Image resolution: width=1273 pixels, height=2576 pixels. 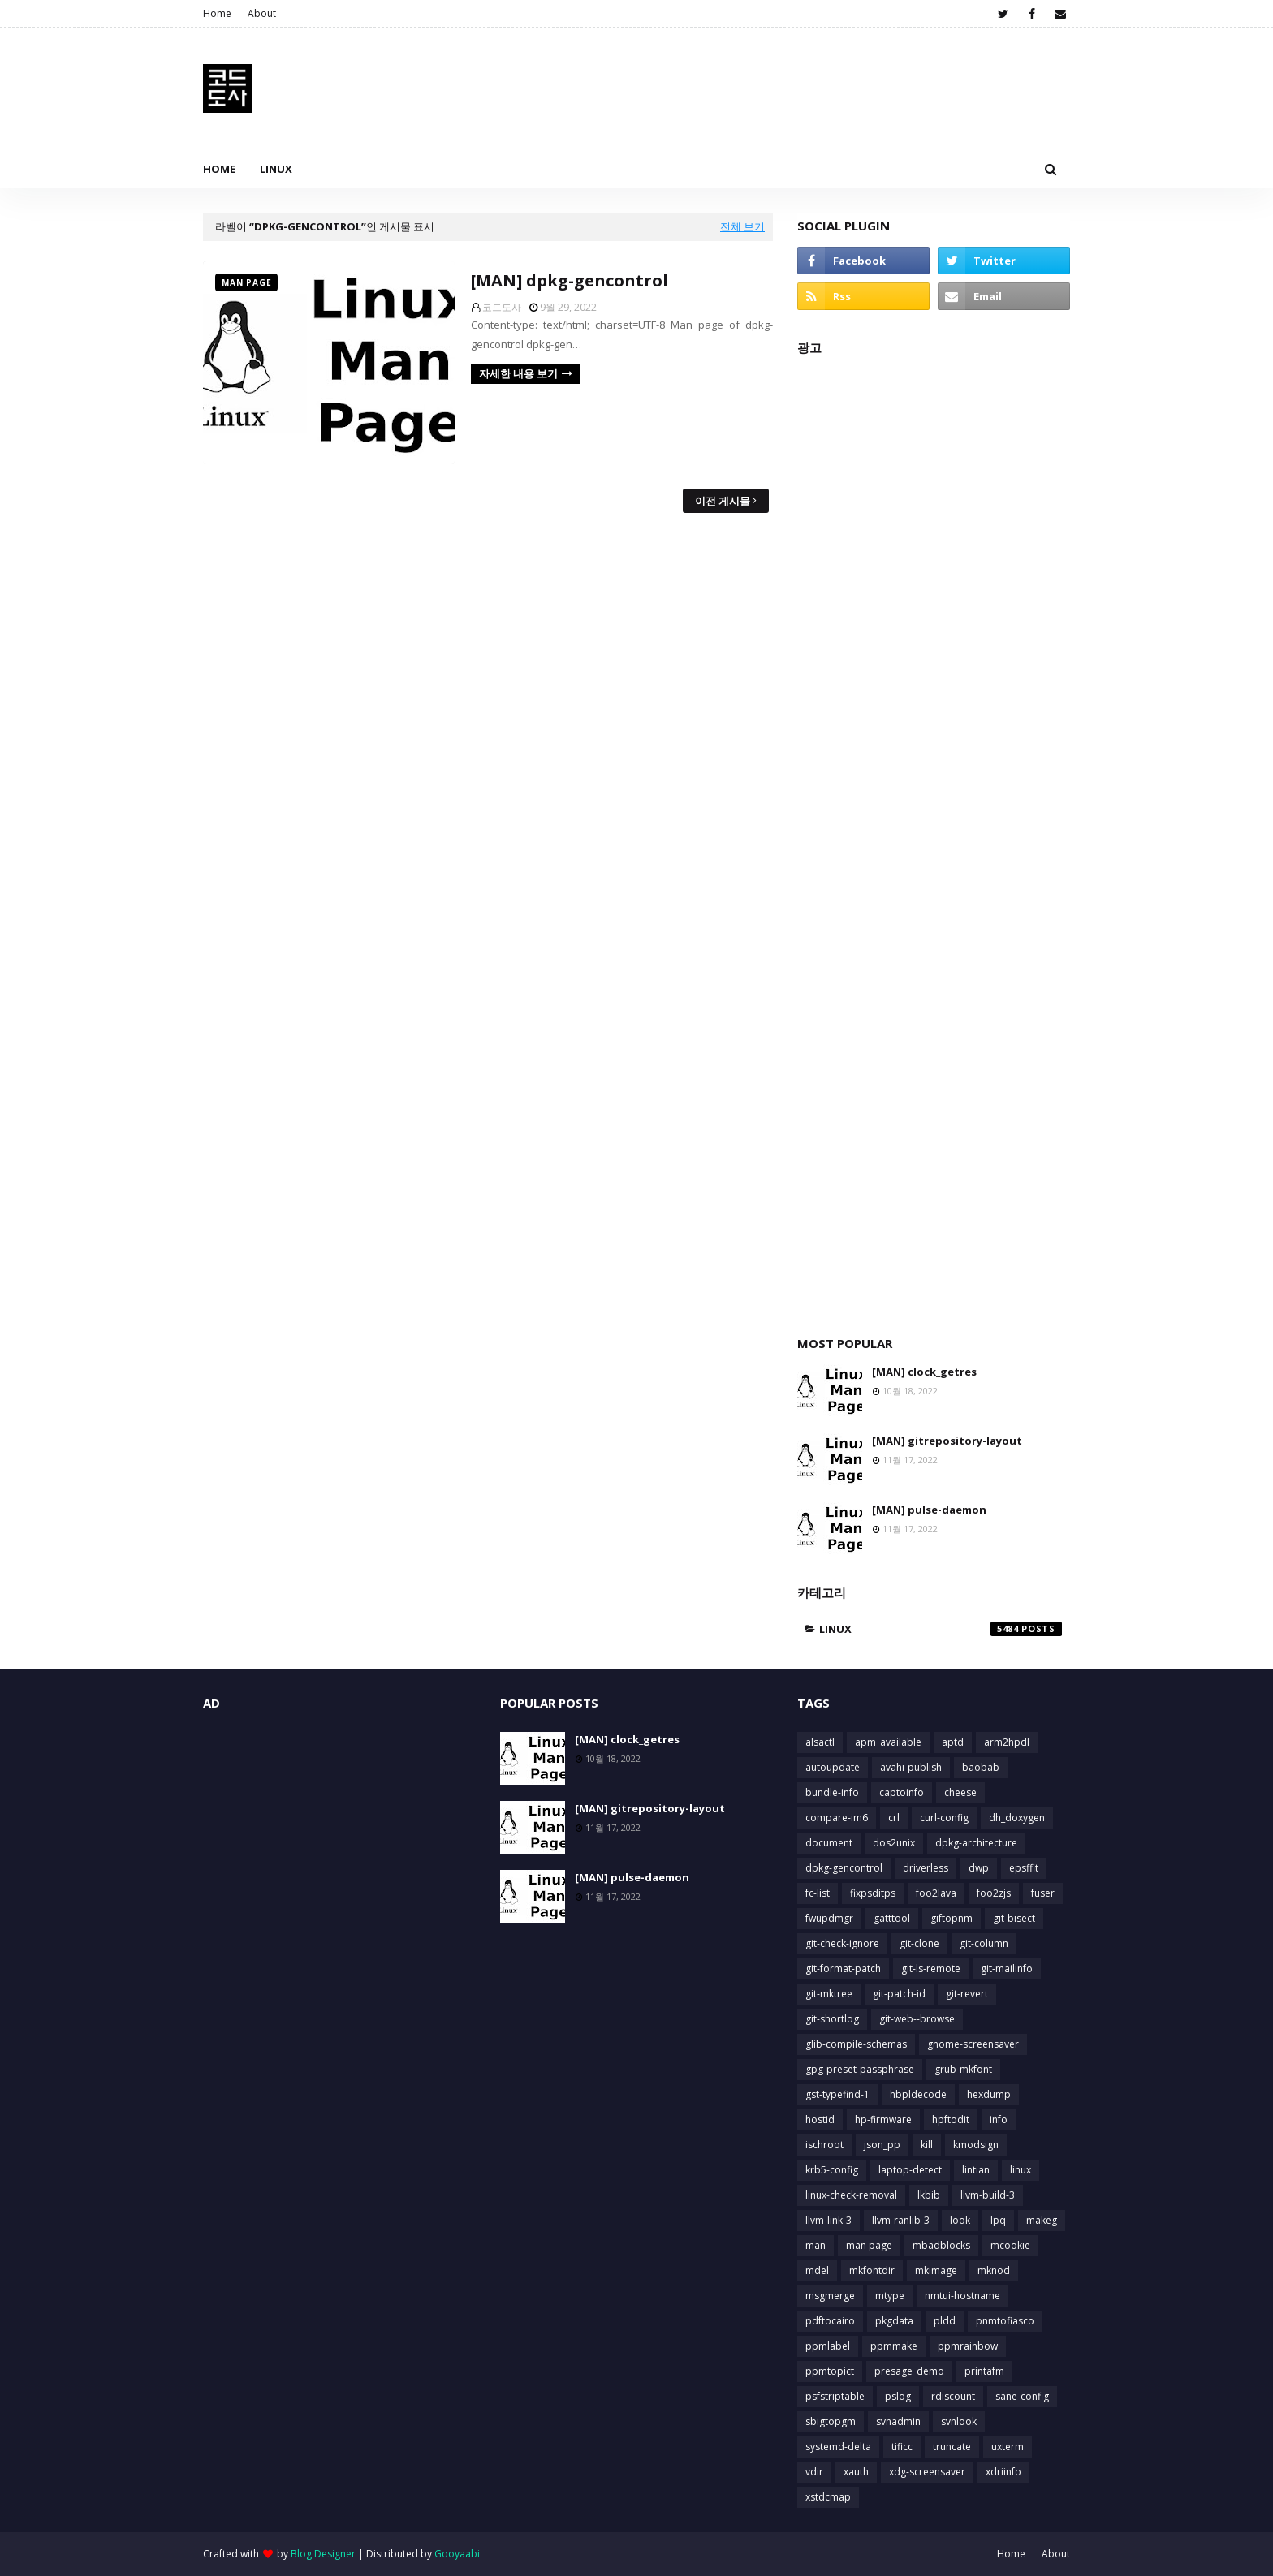 What do you see at coordinates (829, 2371) in the screenshot?
I see `ppmtopict` at bounding box center [829, 2371].